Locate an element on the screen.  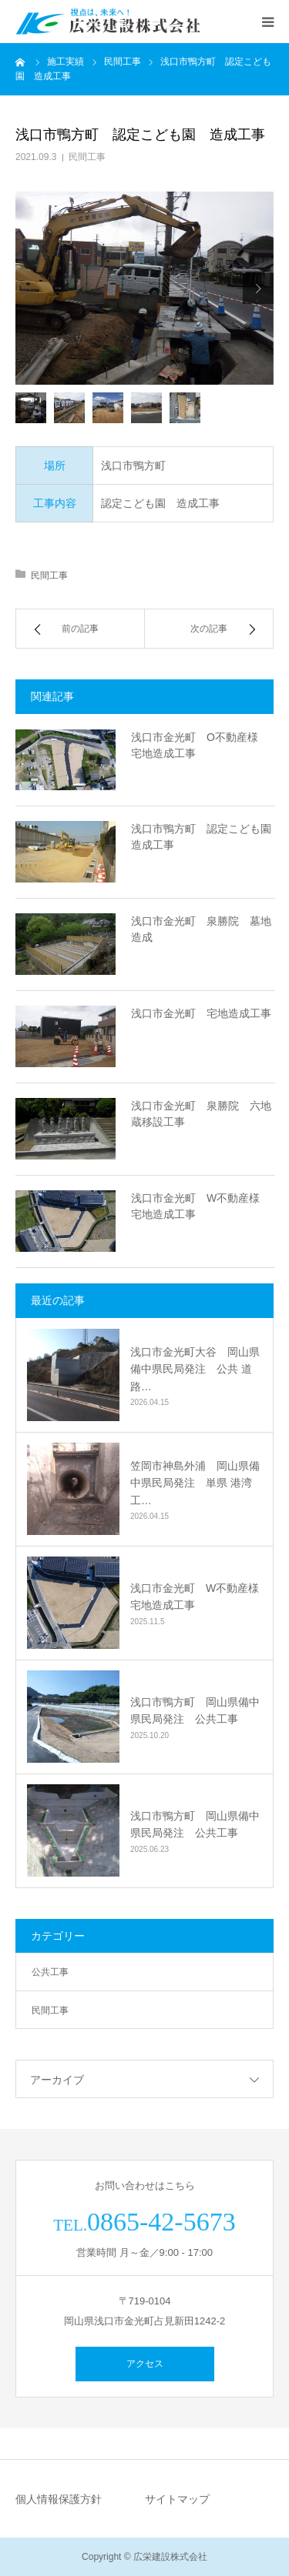
民間工事 is located at coordinates (87, 157).